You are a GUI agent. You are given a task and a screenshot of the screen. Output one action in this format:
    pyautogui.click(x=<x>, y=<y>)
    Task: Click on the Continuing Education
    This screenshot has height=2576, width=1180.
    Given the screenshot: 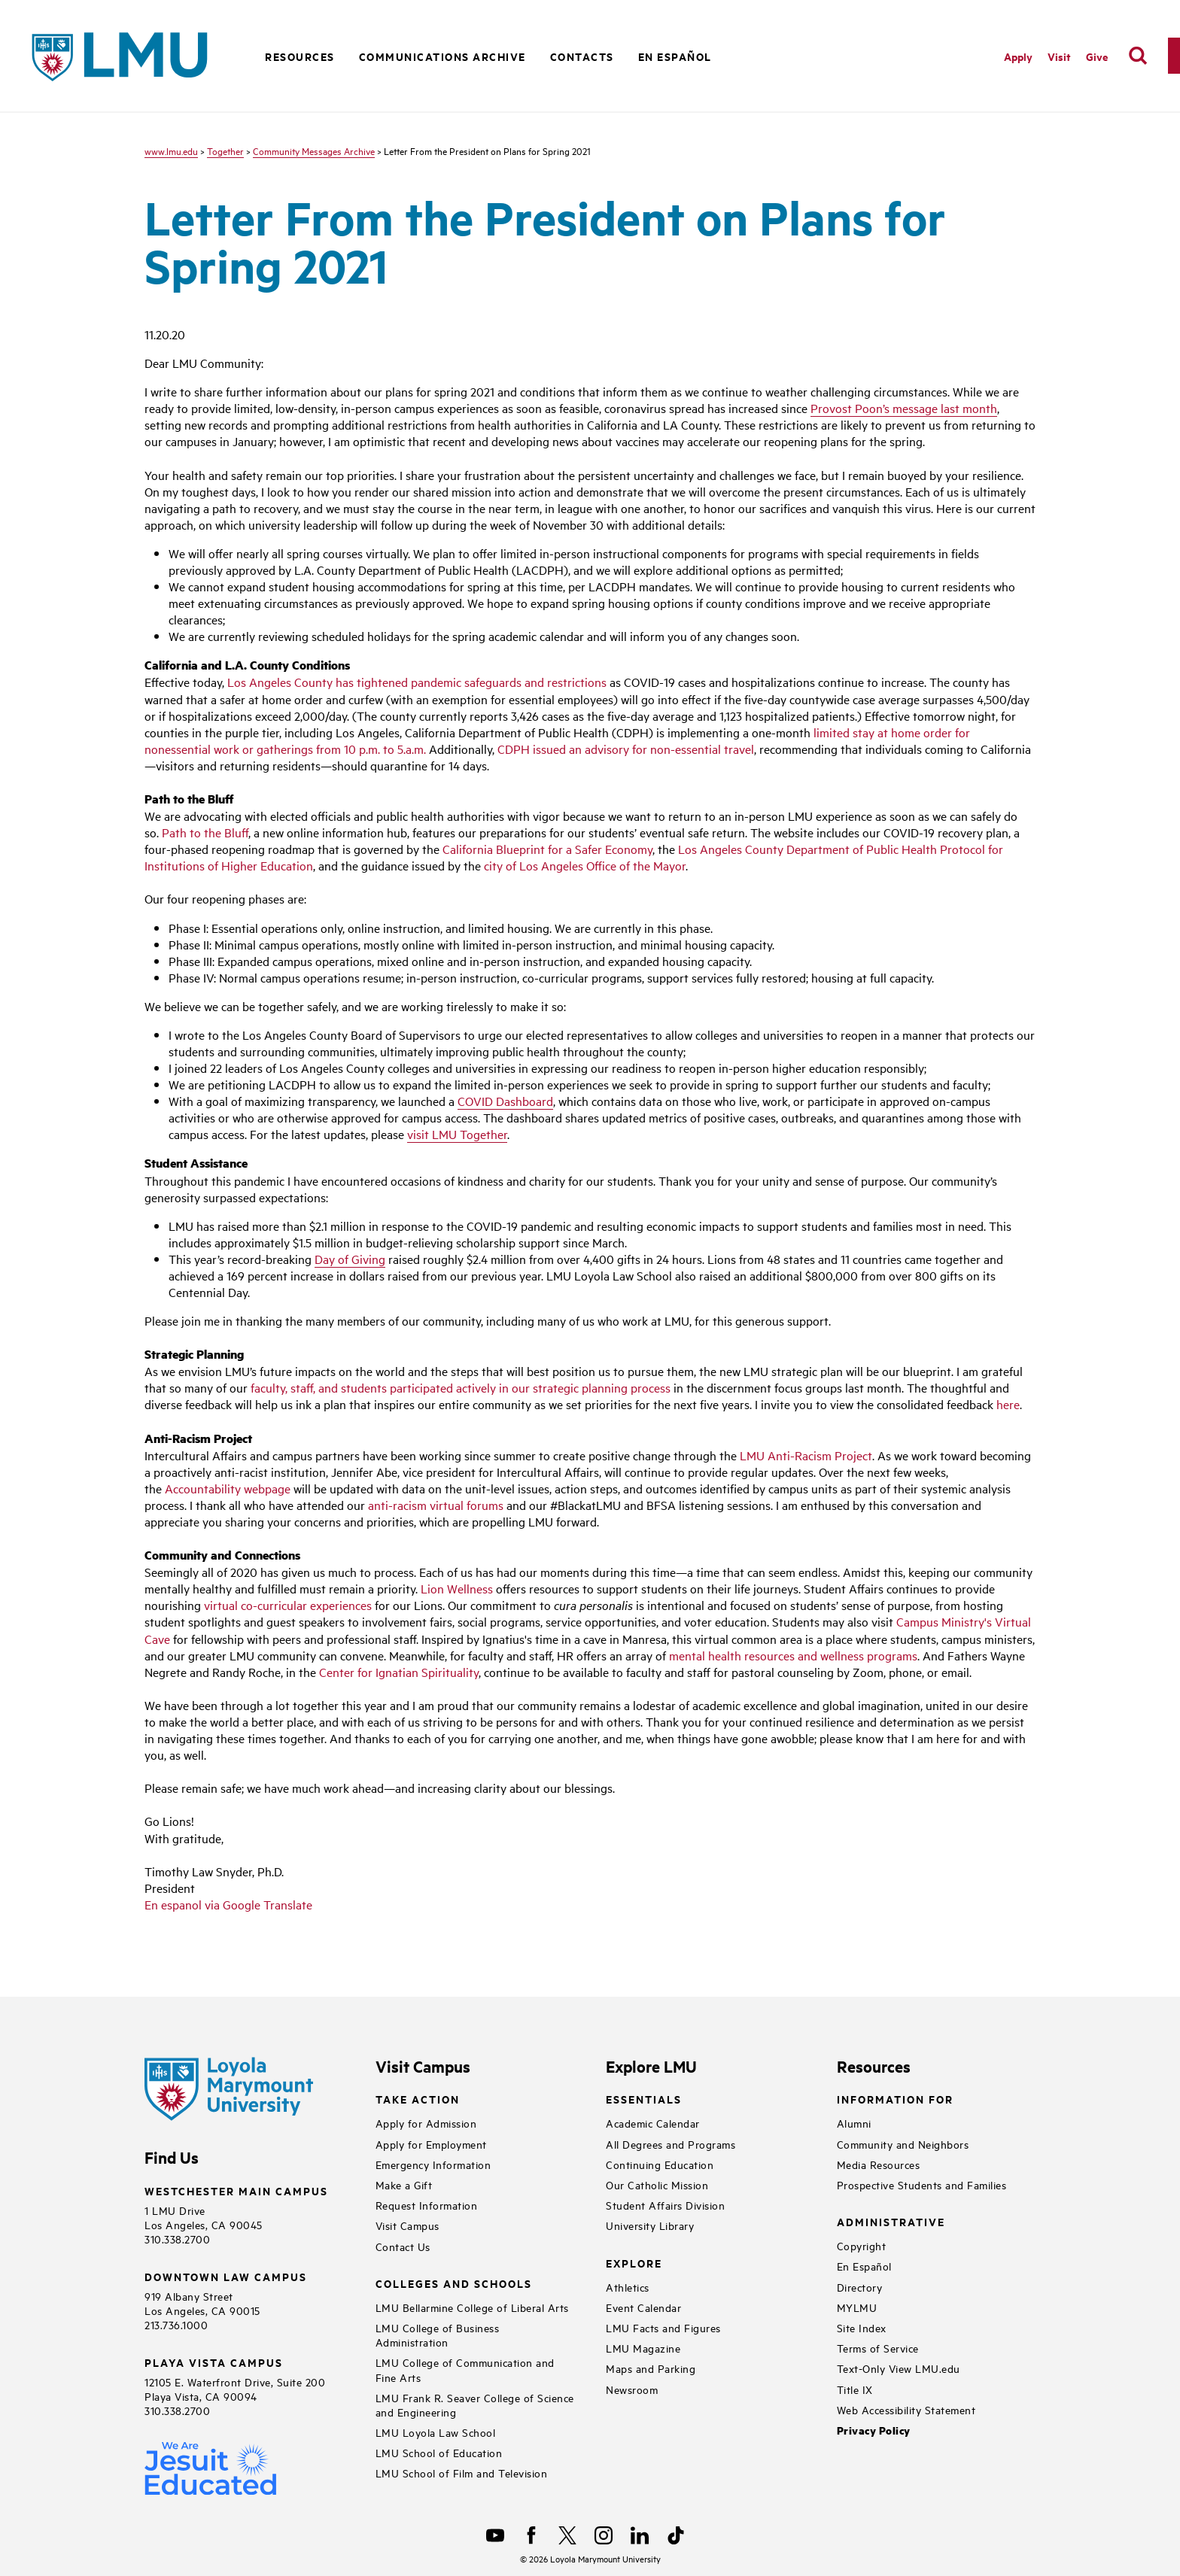 What is the action you would take?
    pyautogui.click(x=659, y=2164)
    